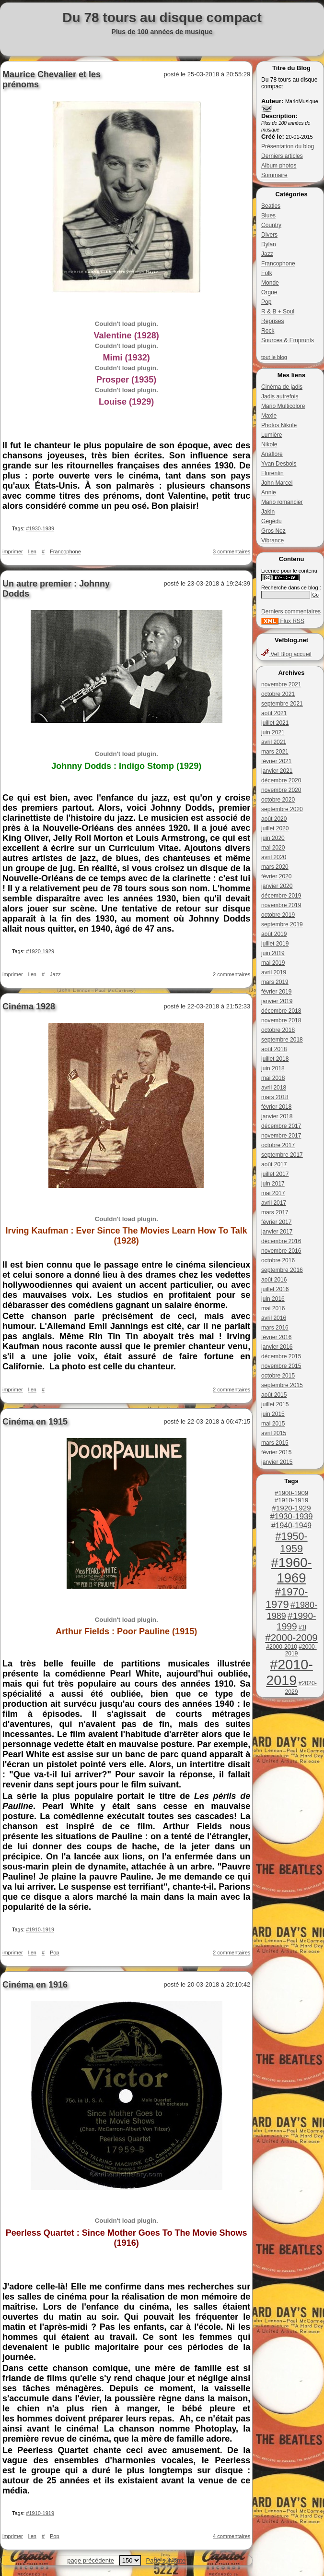 This screenshot has width=324, height=2576. What do you see at coordinates (281, 1010) in the screenshot?
I see `décembre 2018` at bounding box center [281, 1010].